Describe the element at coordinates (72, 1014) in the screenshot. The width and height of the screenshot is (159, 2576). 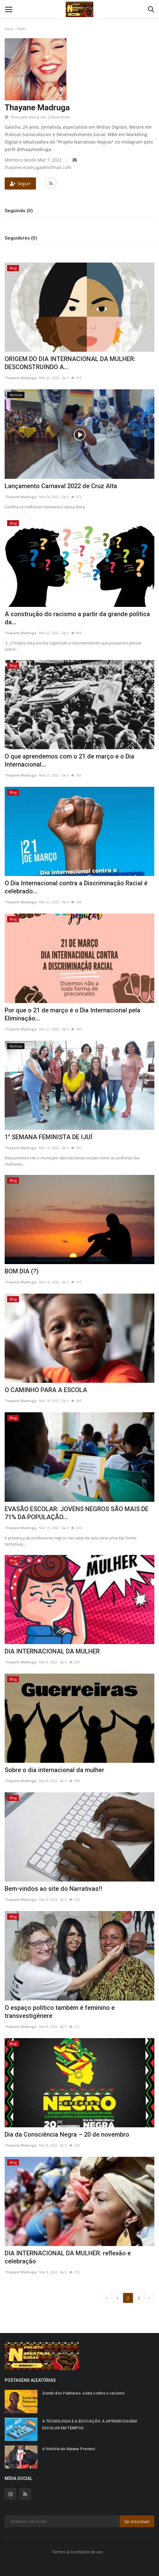
I see `Por que o 21 de março é o Dia Internacional pela Eliminação...` at that location.